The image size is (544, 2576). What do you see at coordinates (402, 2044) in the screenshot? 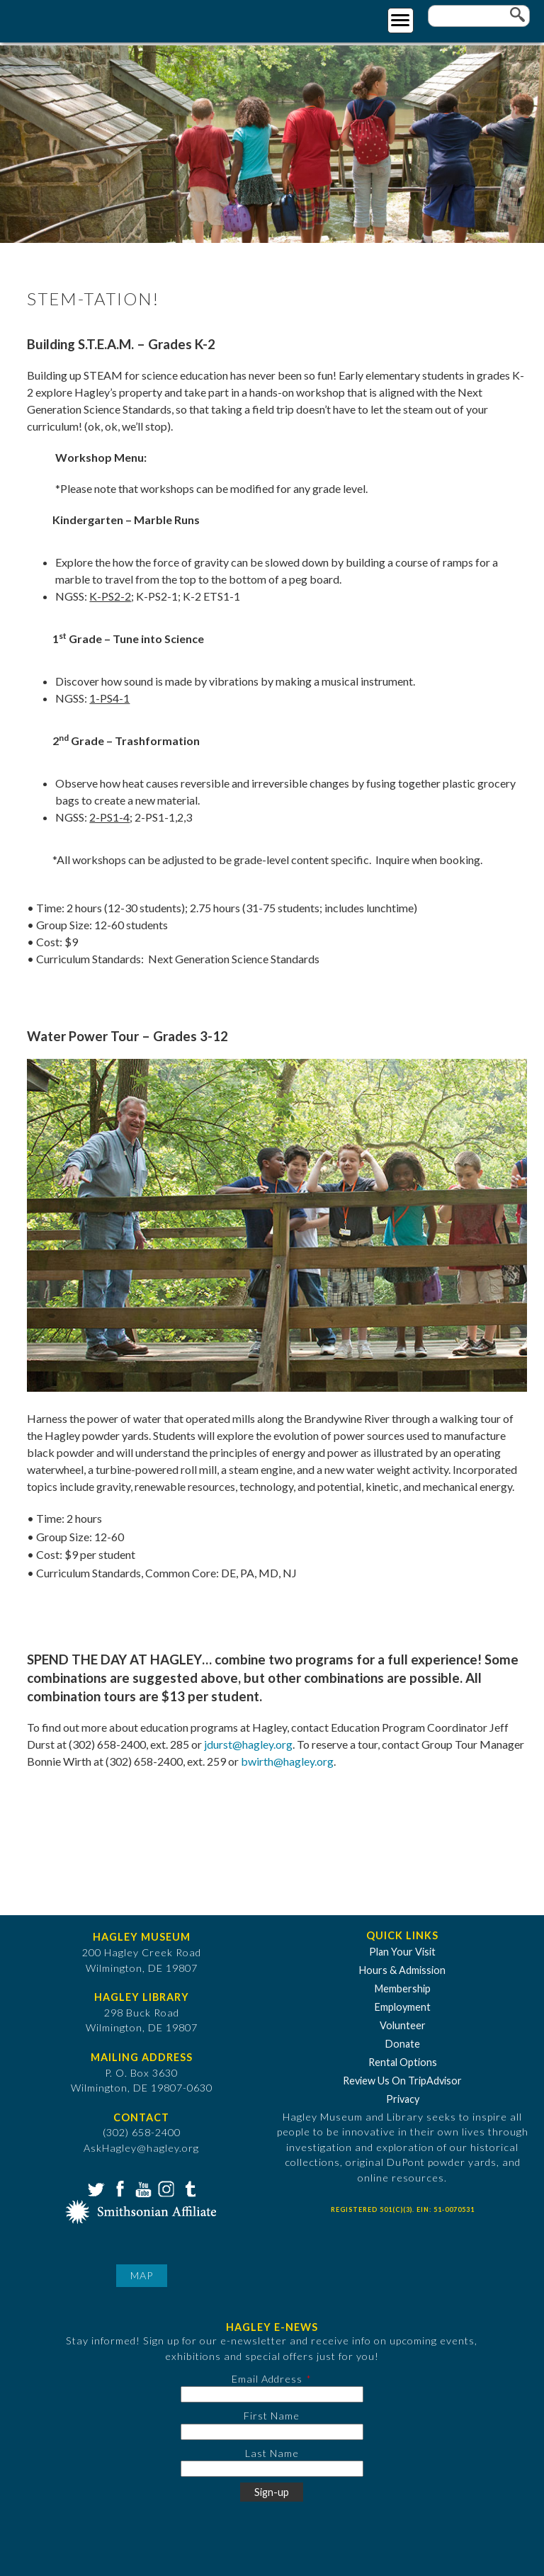
I see `Donate` at bounding box center [402, 2044].